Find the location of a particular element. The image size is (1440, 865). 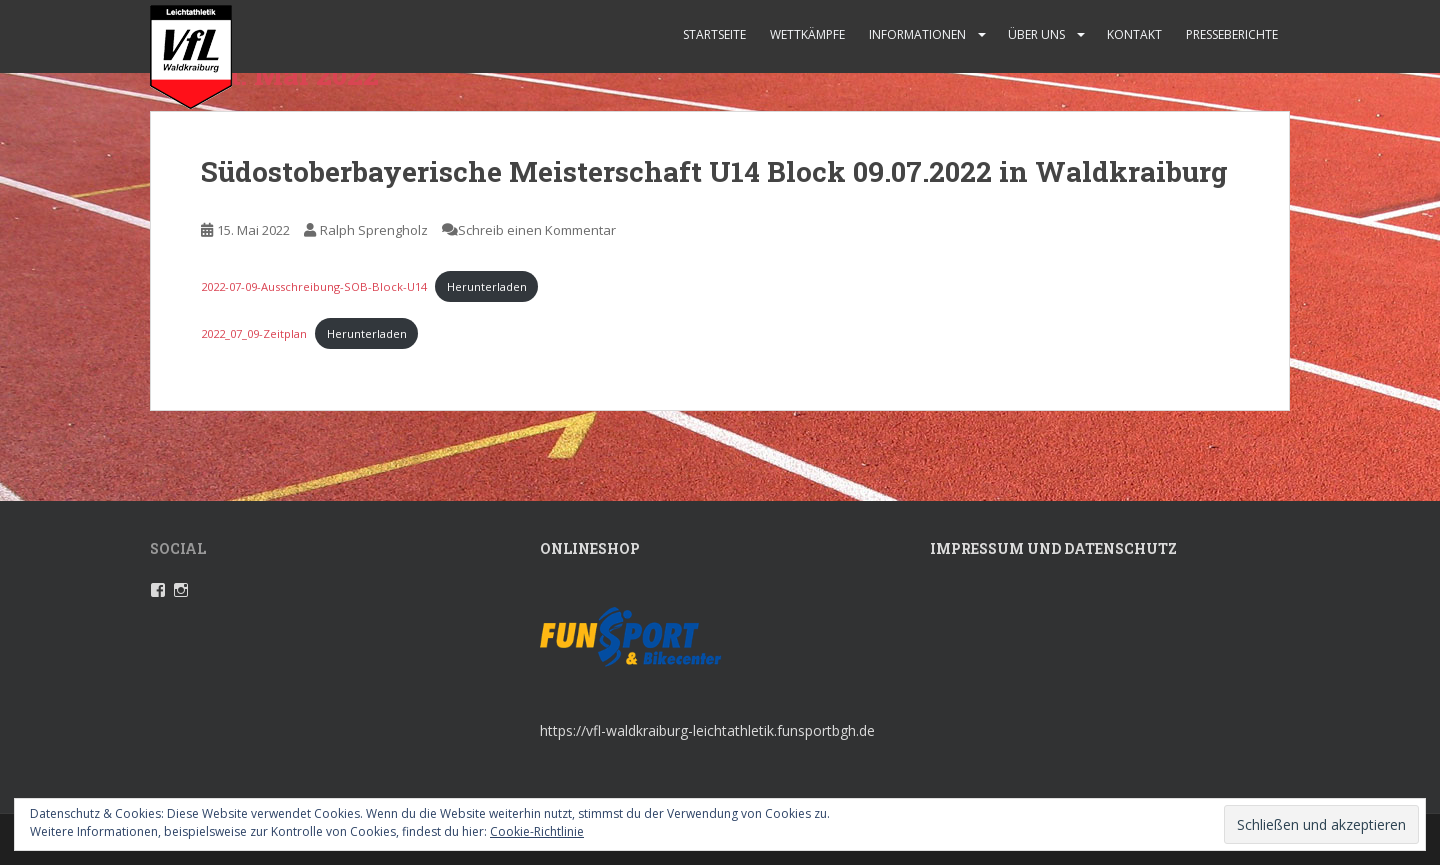

Schreib einen Kommentar is located at coordinates (537, 230).